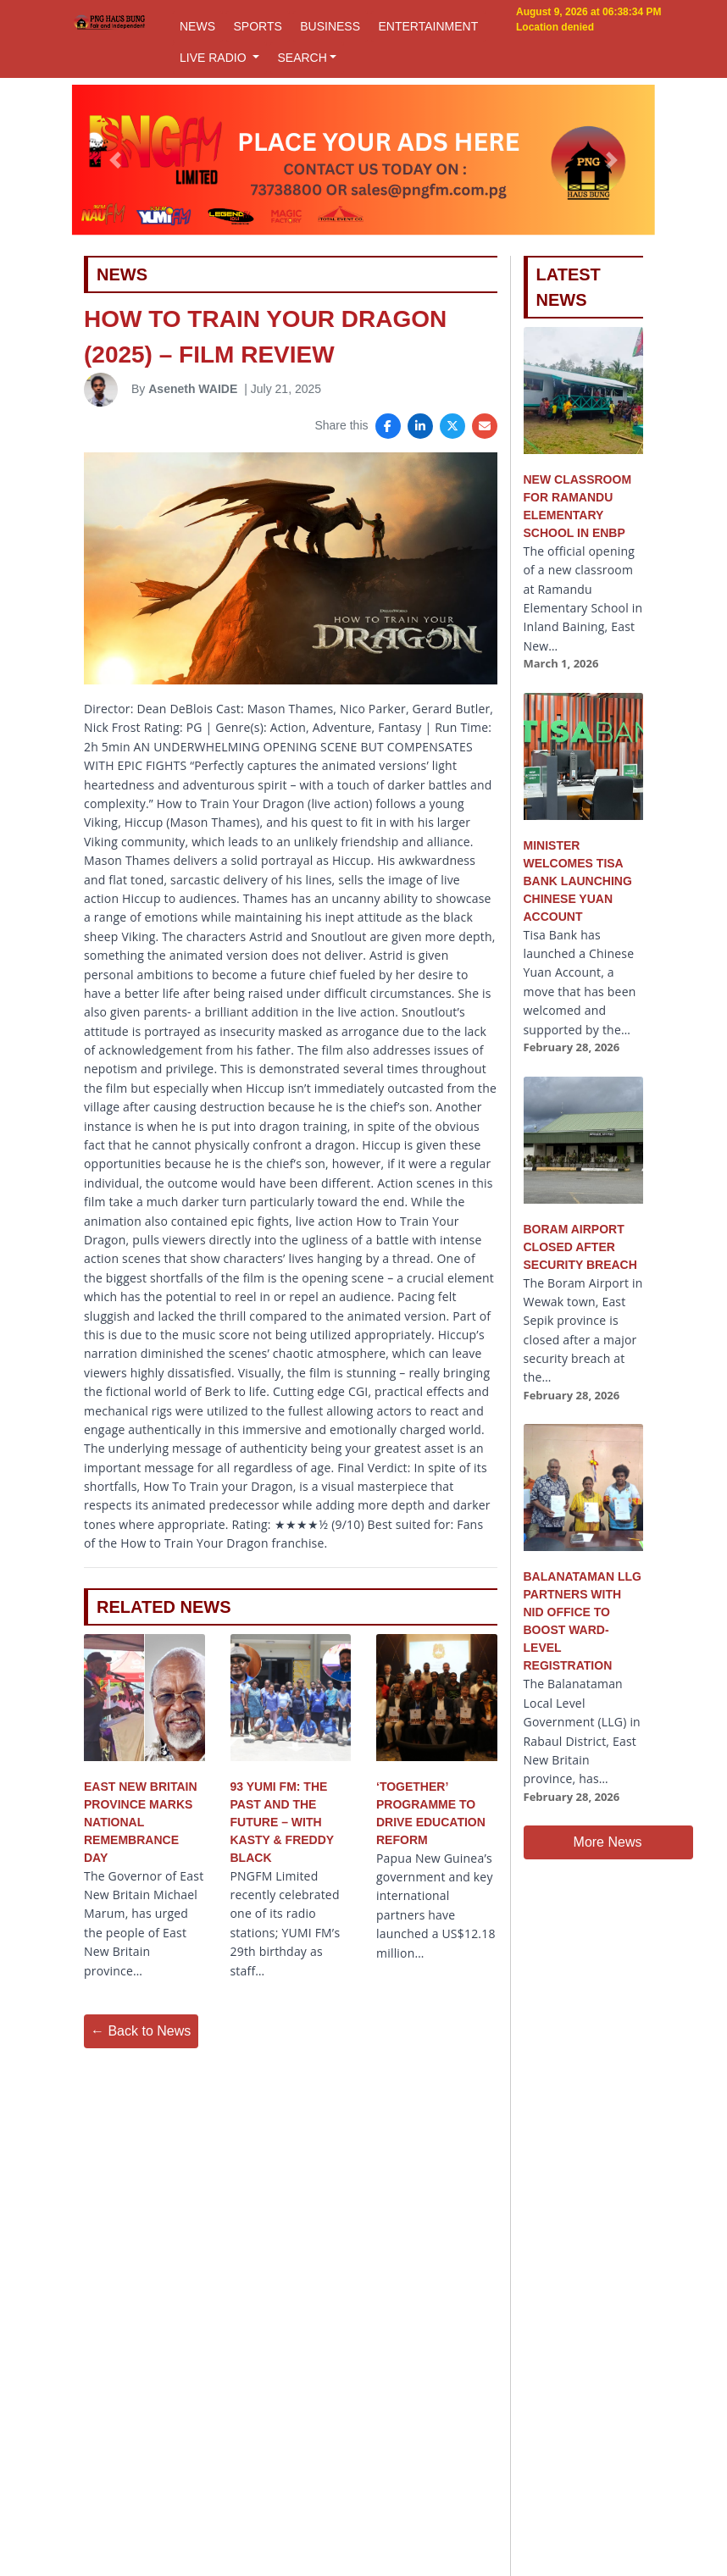 This screenshot has height=2576, width=727. What do you see at coordinates (115, 160) in the screenshot?
I see `[button]` at bounding box center [115, 160].